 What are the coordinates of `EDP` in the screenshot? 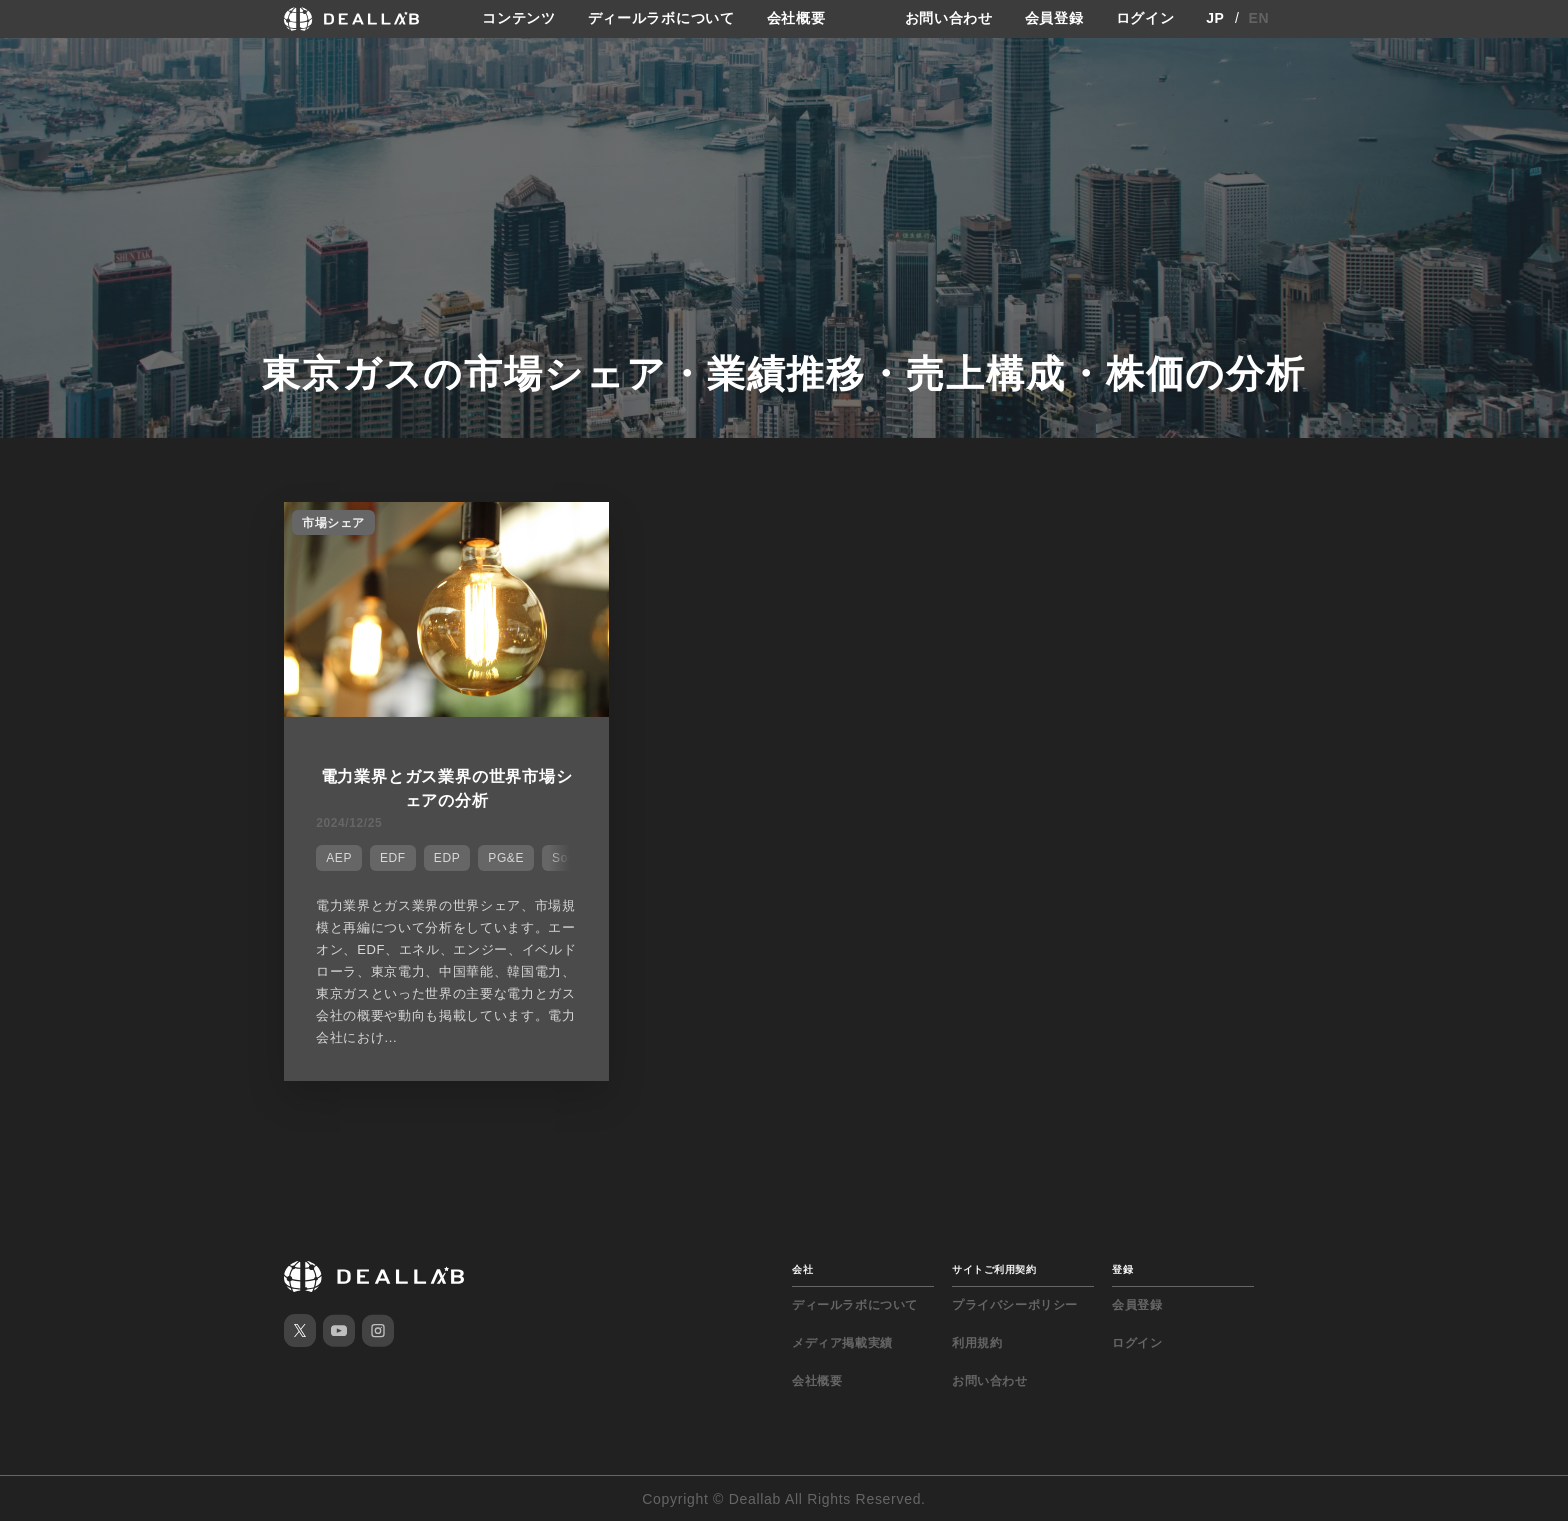 It's located at (447, 858).